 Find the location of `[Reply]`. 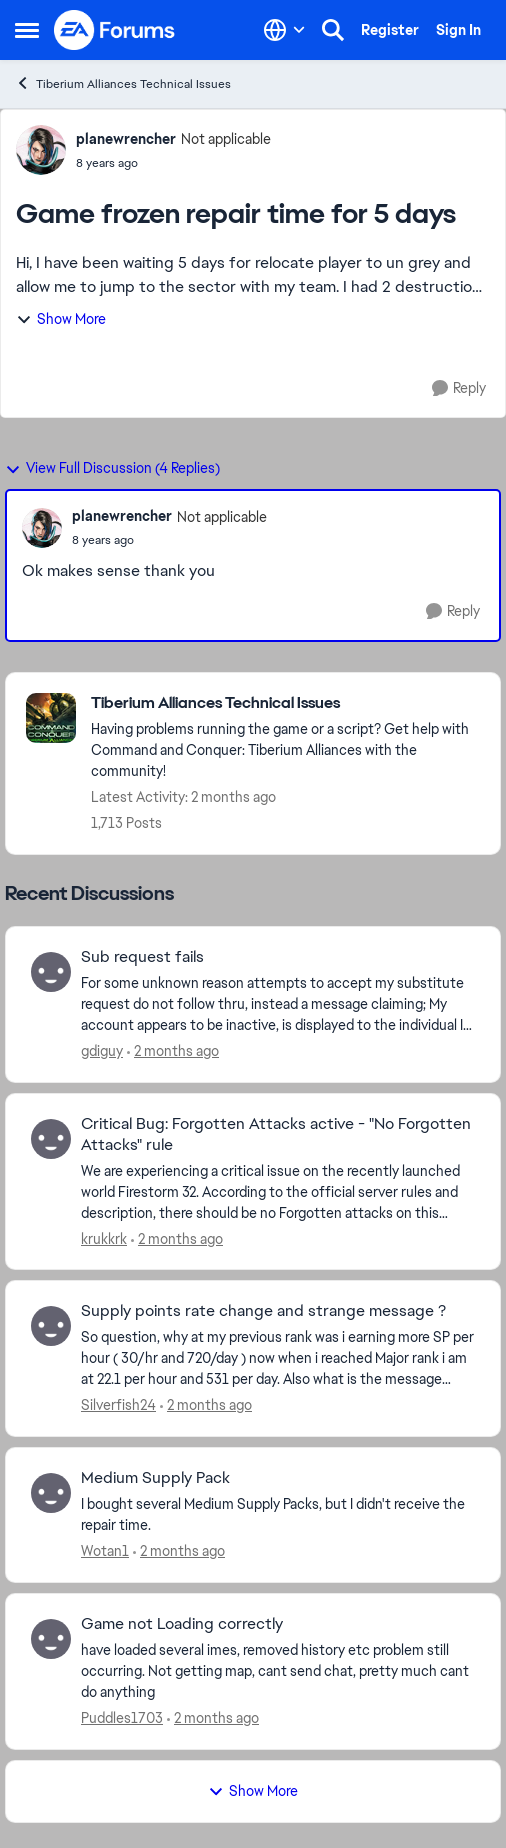

[Reply] is located at coordinates (459, 388).